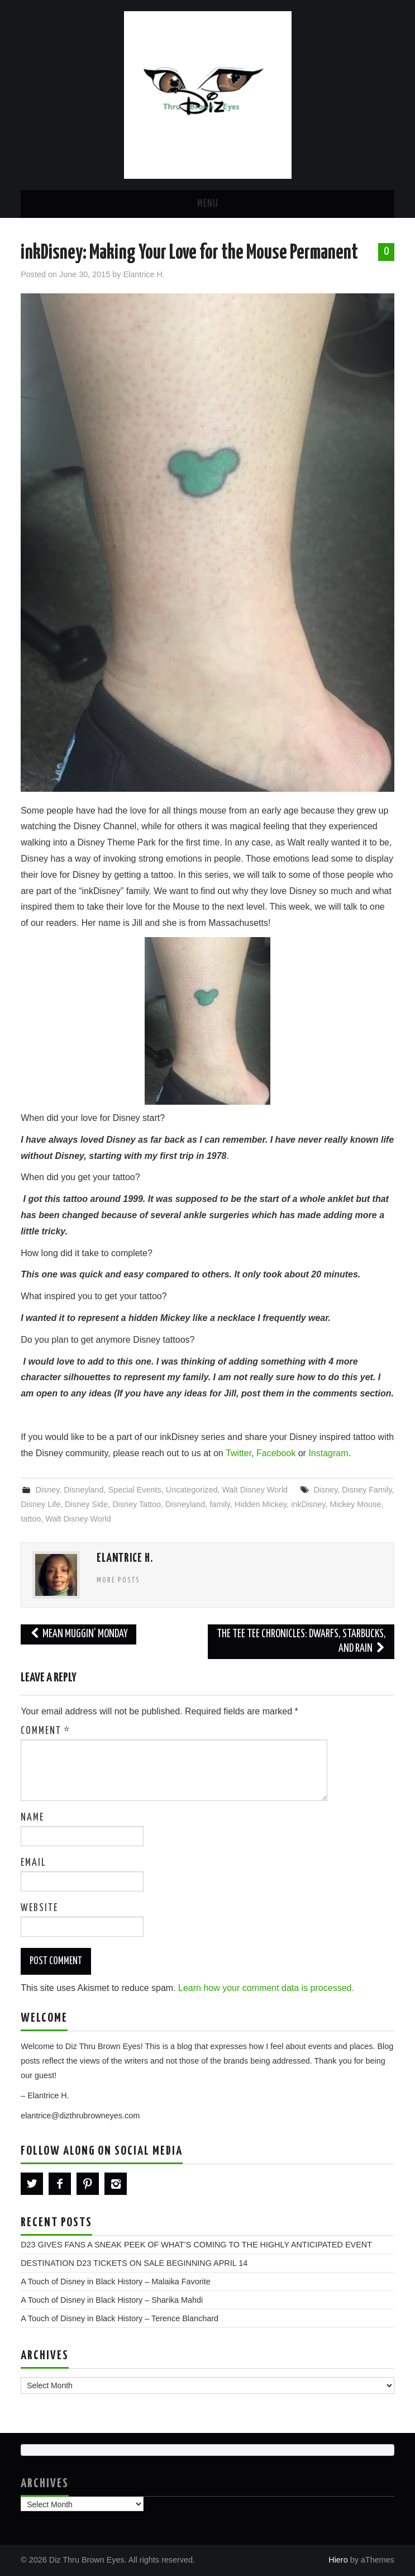  Describe the element at coordinates (45, 1731) in the screenshot. I see `Comment` at that location.